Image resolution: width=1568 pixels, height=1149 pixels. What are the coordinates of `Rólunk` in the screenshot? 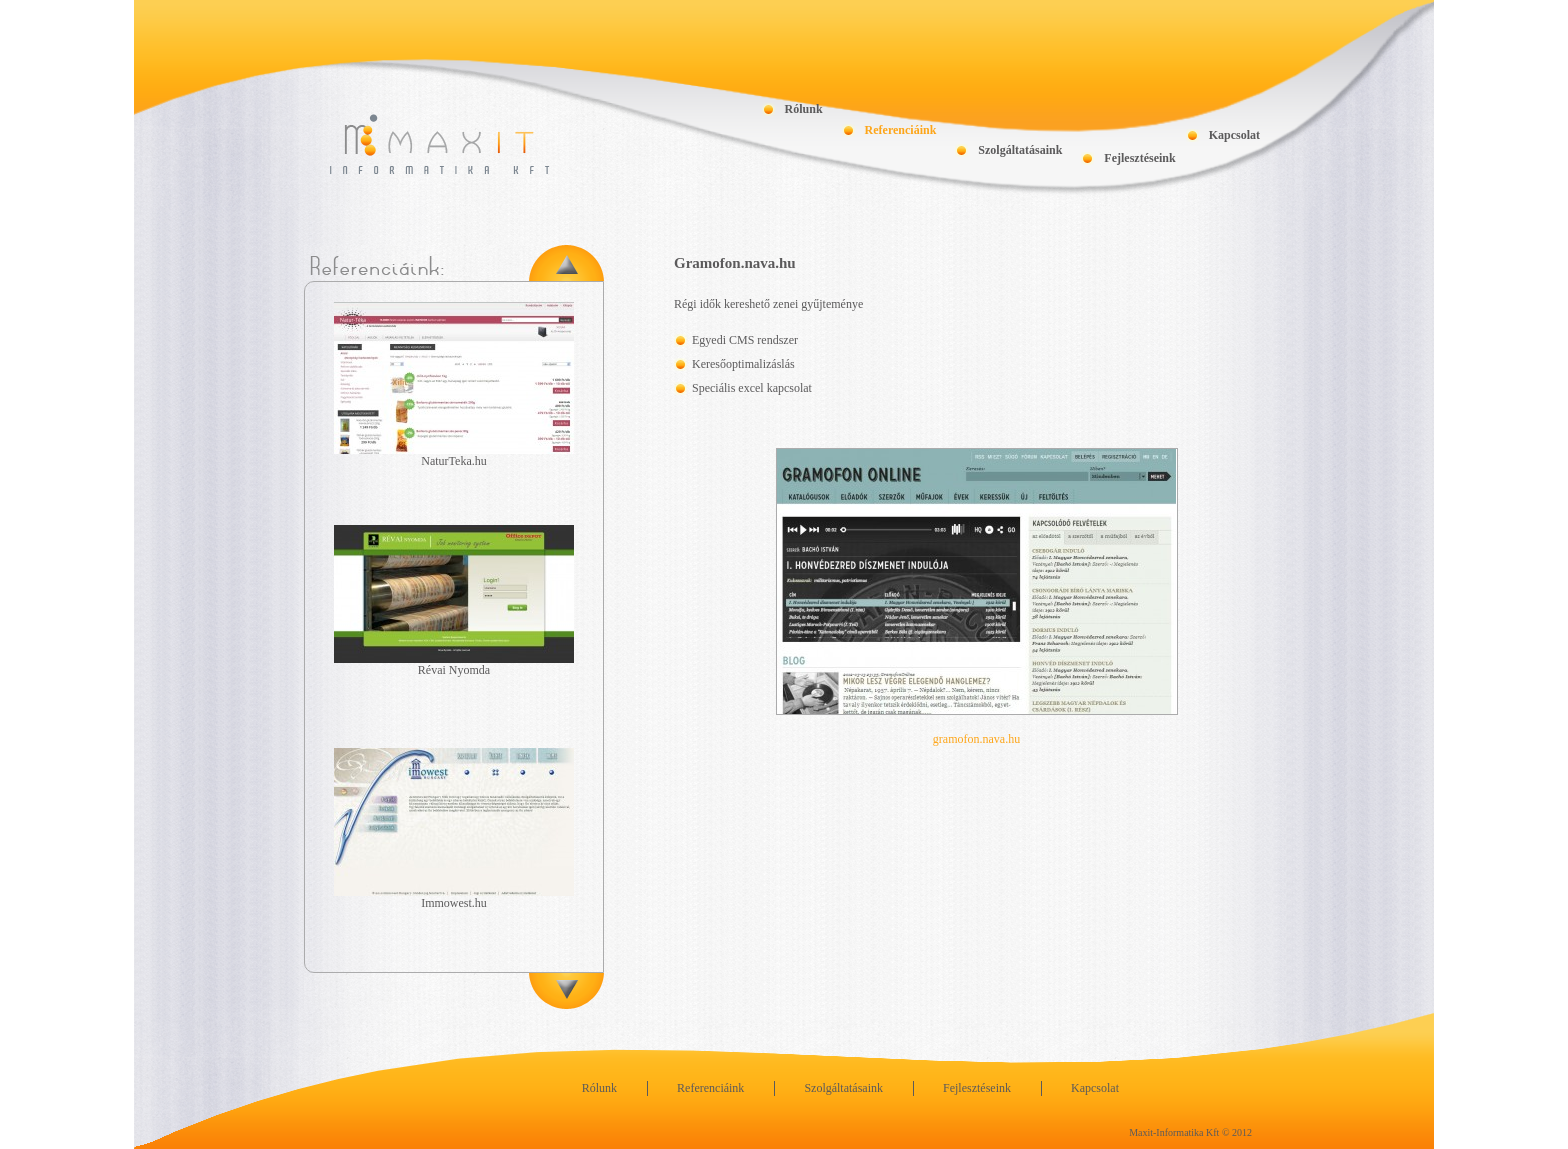 It's located at (804, 109).